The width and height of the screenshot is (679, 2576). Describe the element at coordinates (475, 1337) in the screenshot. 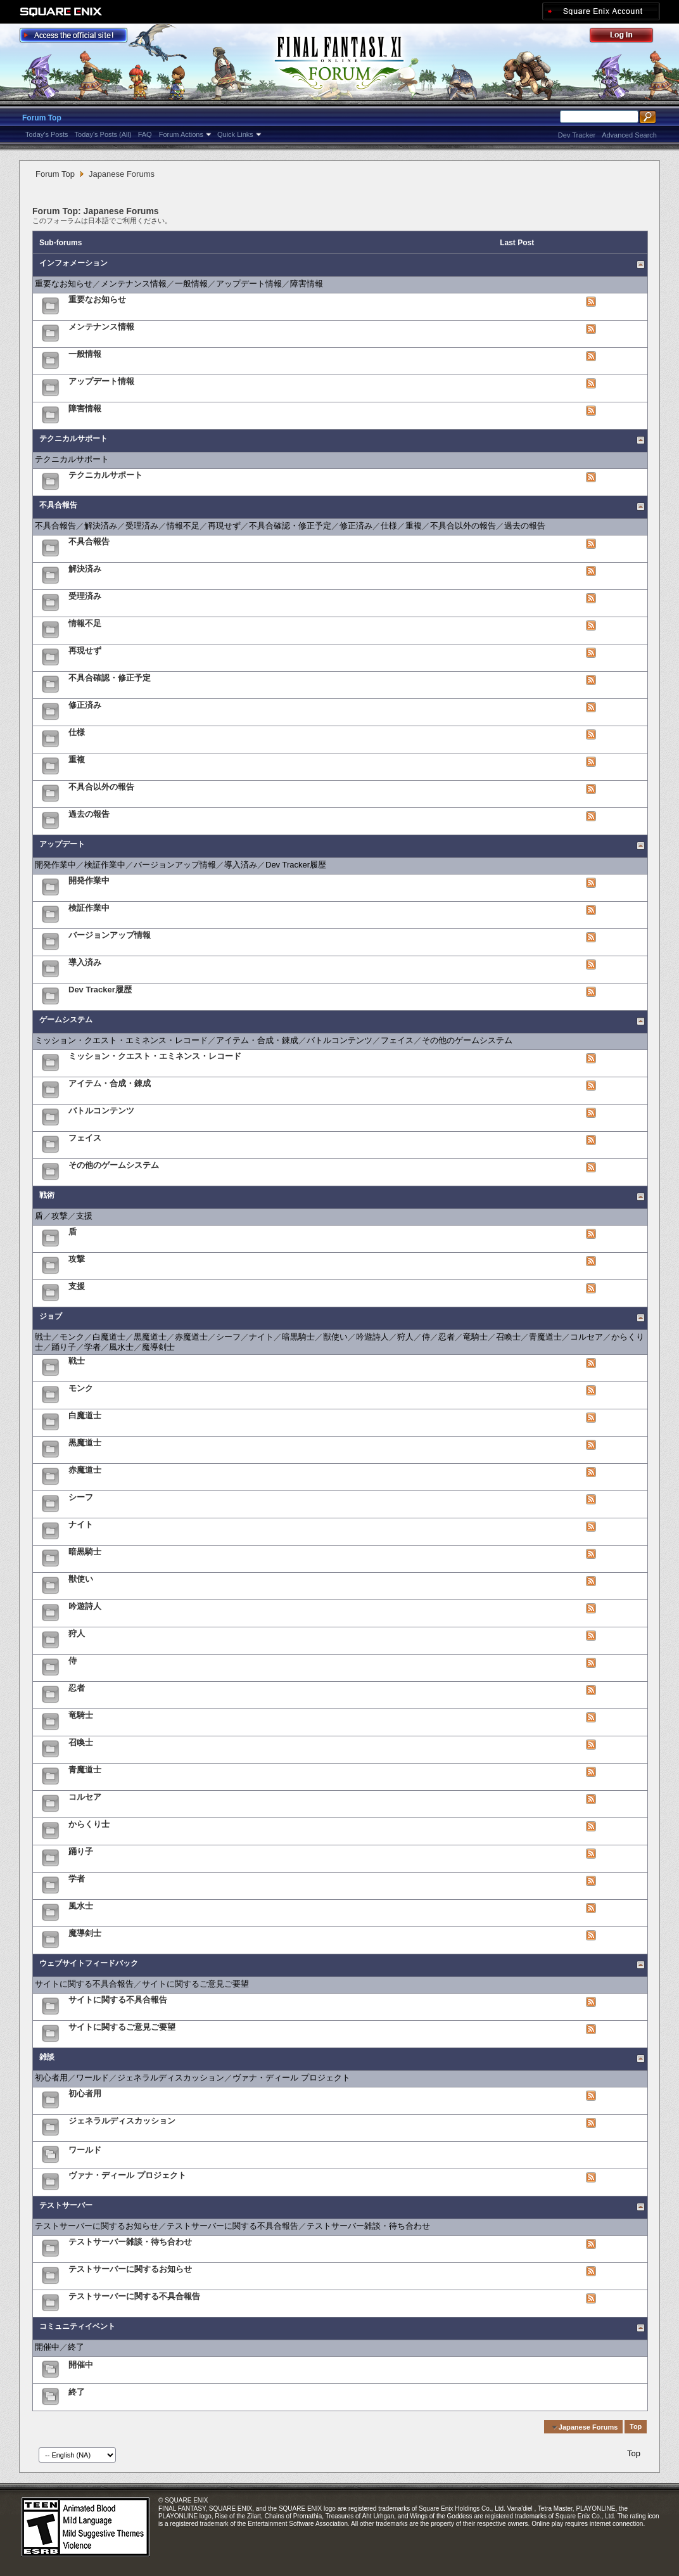

I see `竜騎士` at that location.